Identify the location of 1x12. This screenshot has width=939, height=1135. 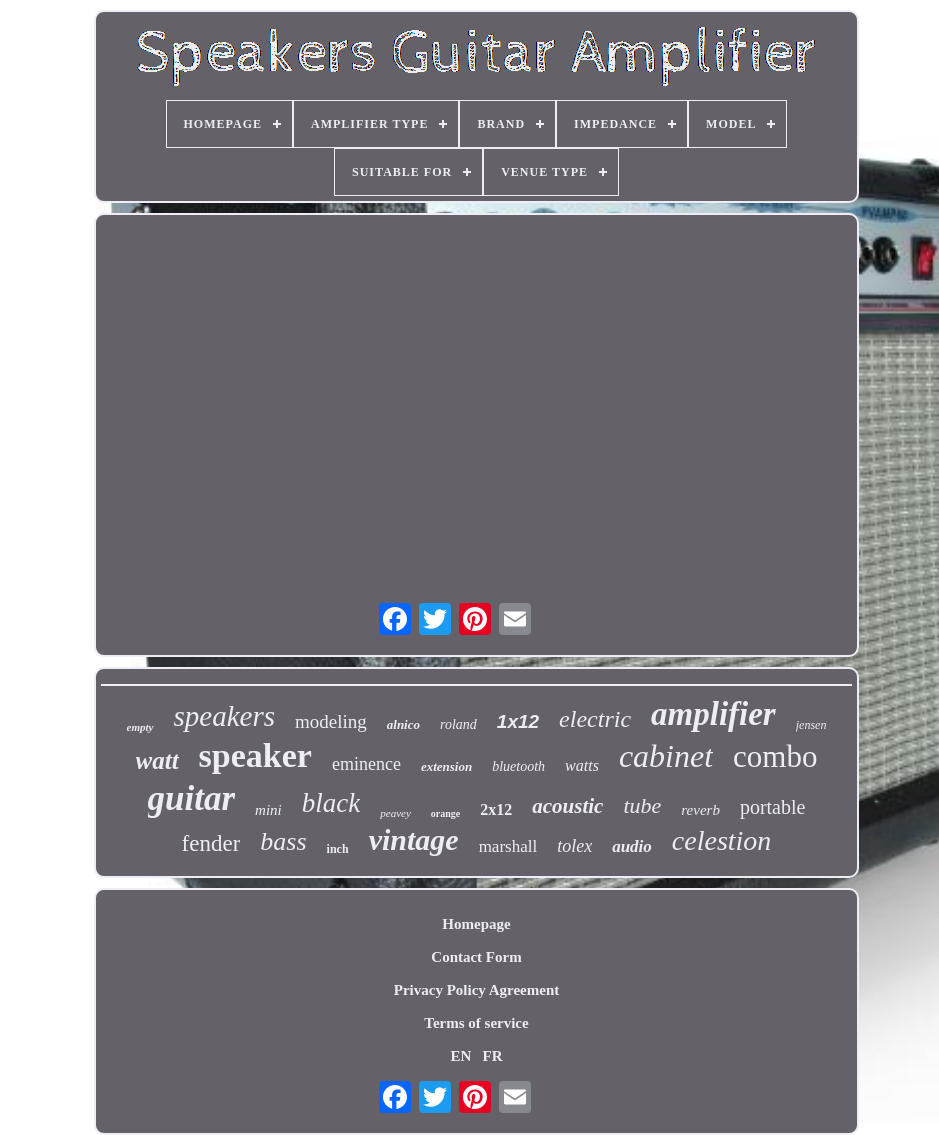
(518, 721).